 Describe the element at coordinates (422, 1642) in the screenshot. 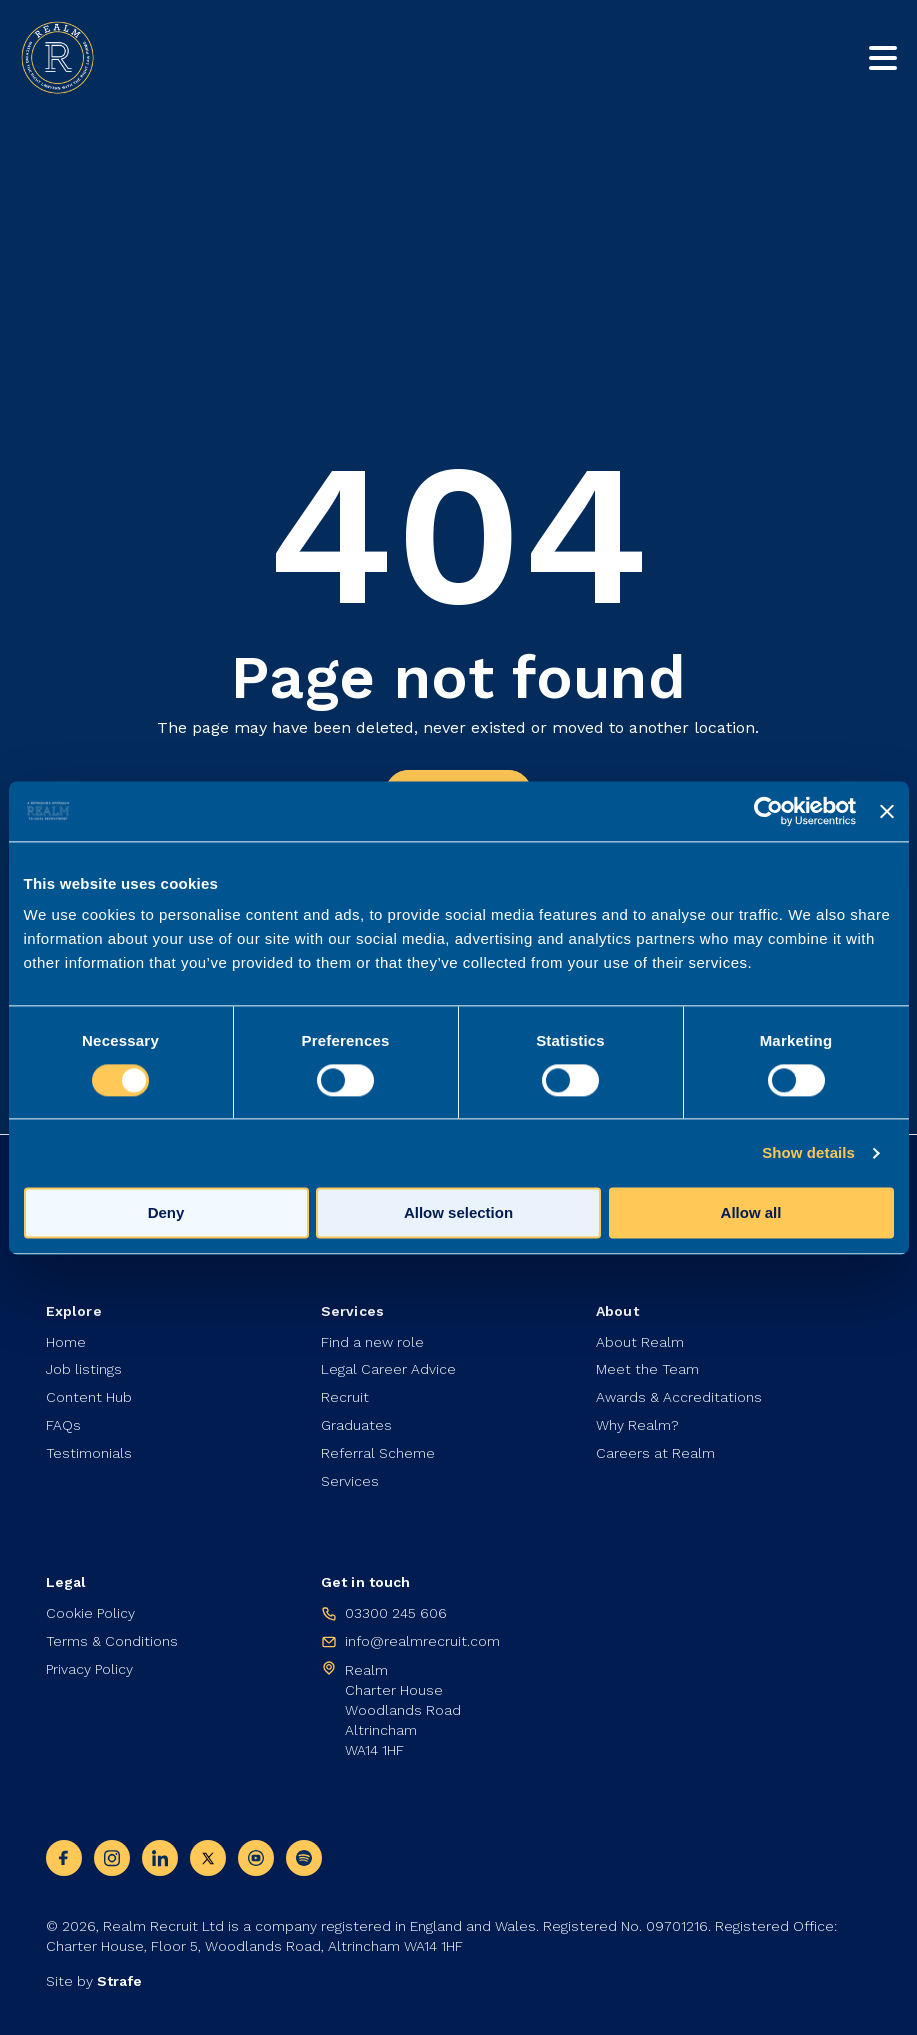

I see `info@realmrecruit.com` at that location.